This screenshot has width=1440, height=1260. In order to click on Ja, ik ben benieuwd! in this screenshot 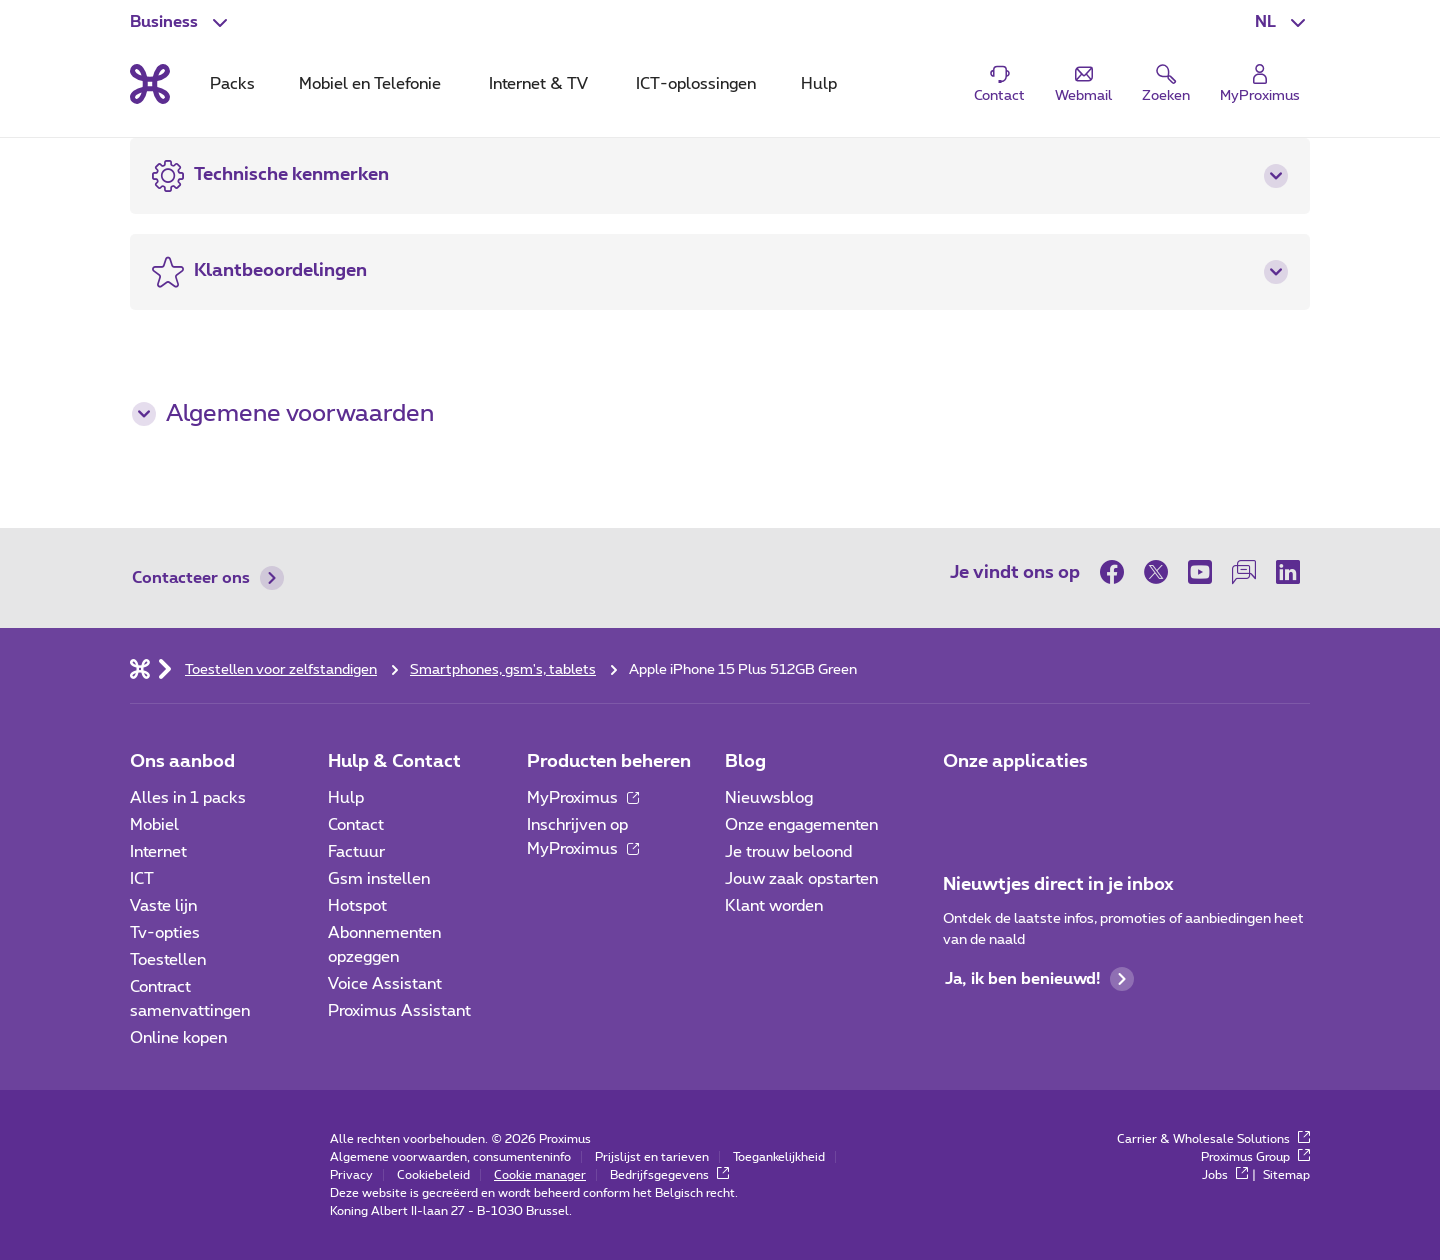, I will do `click(1039, 979)`.